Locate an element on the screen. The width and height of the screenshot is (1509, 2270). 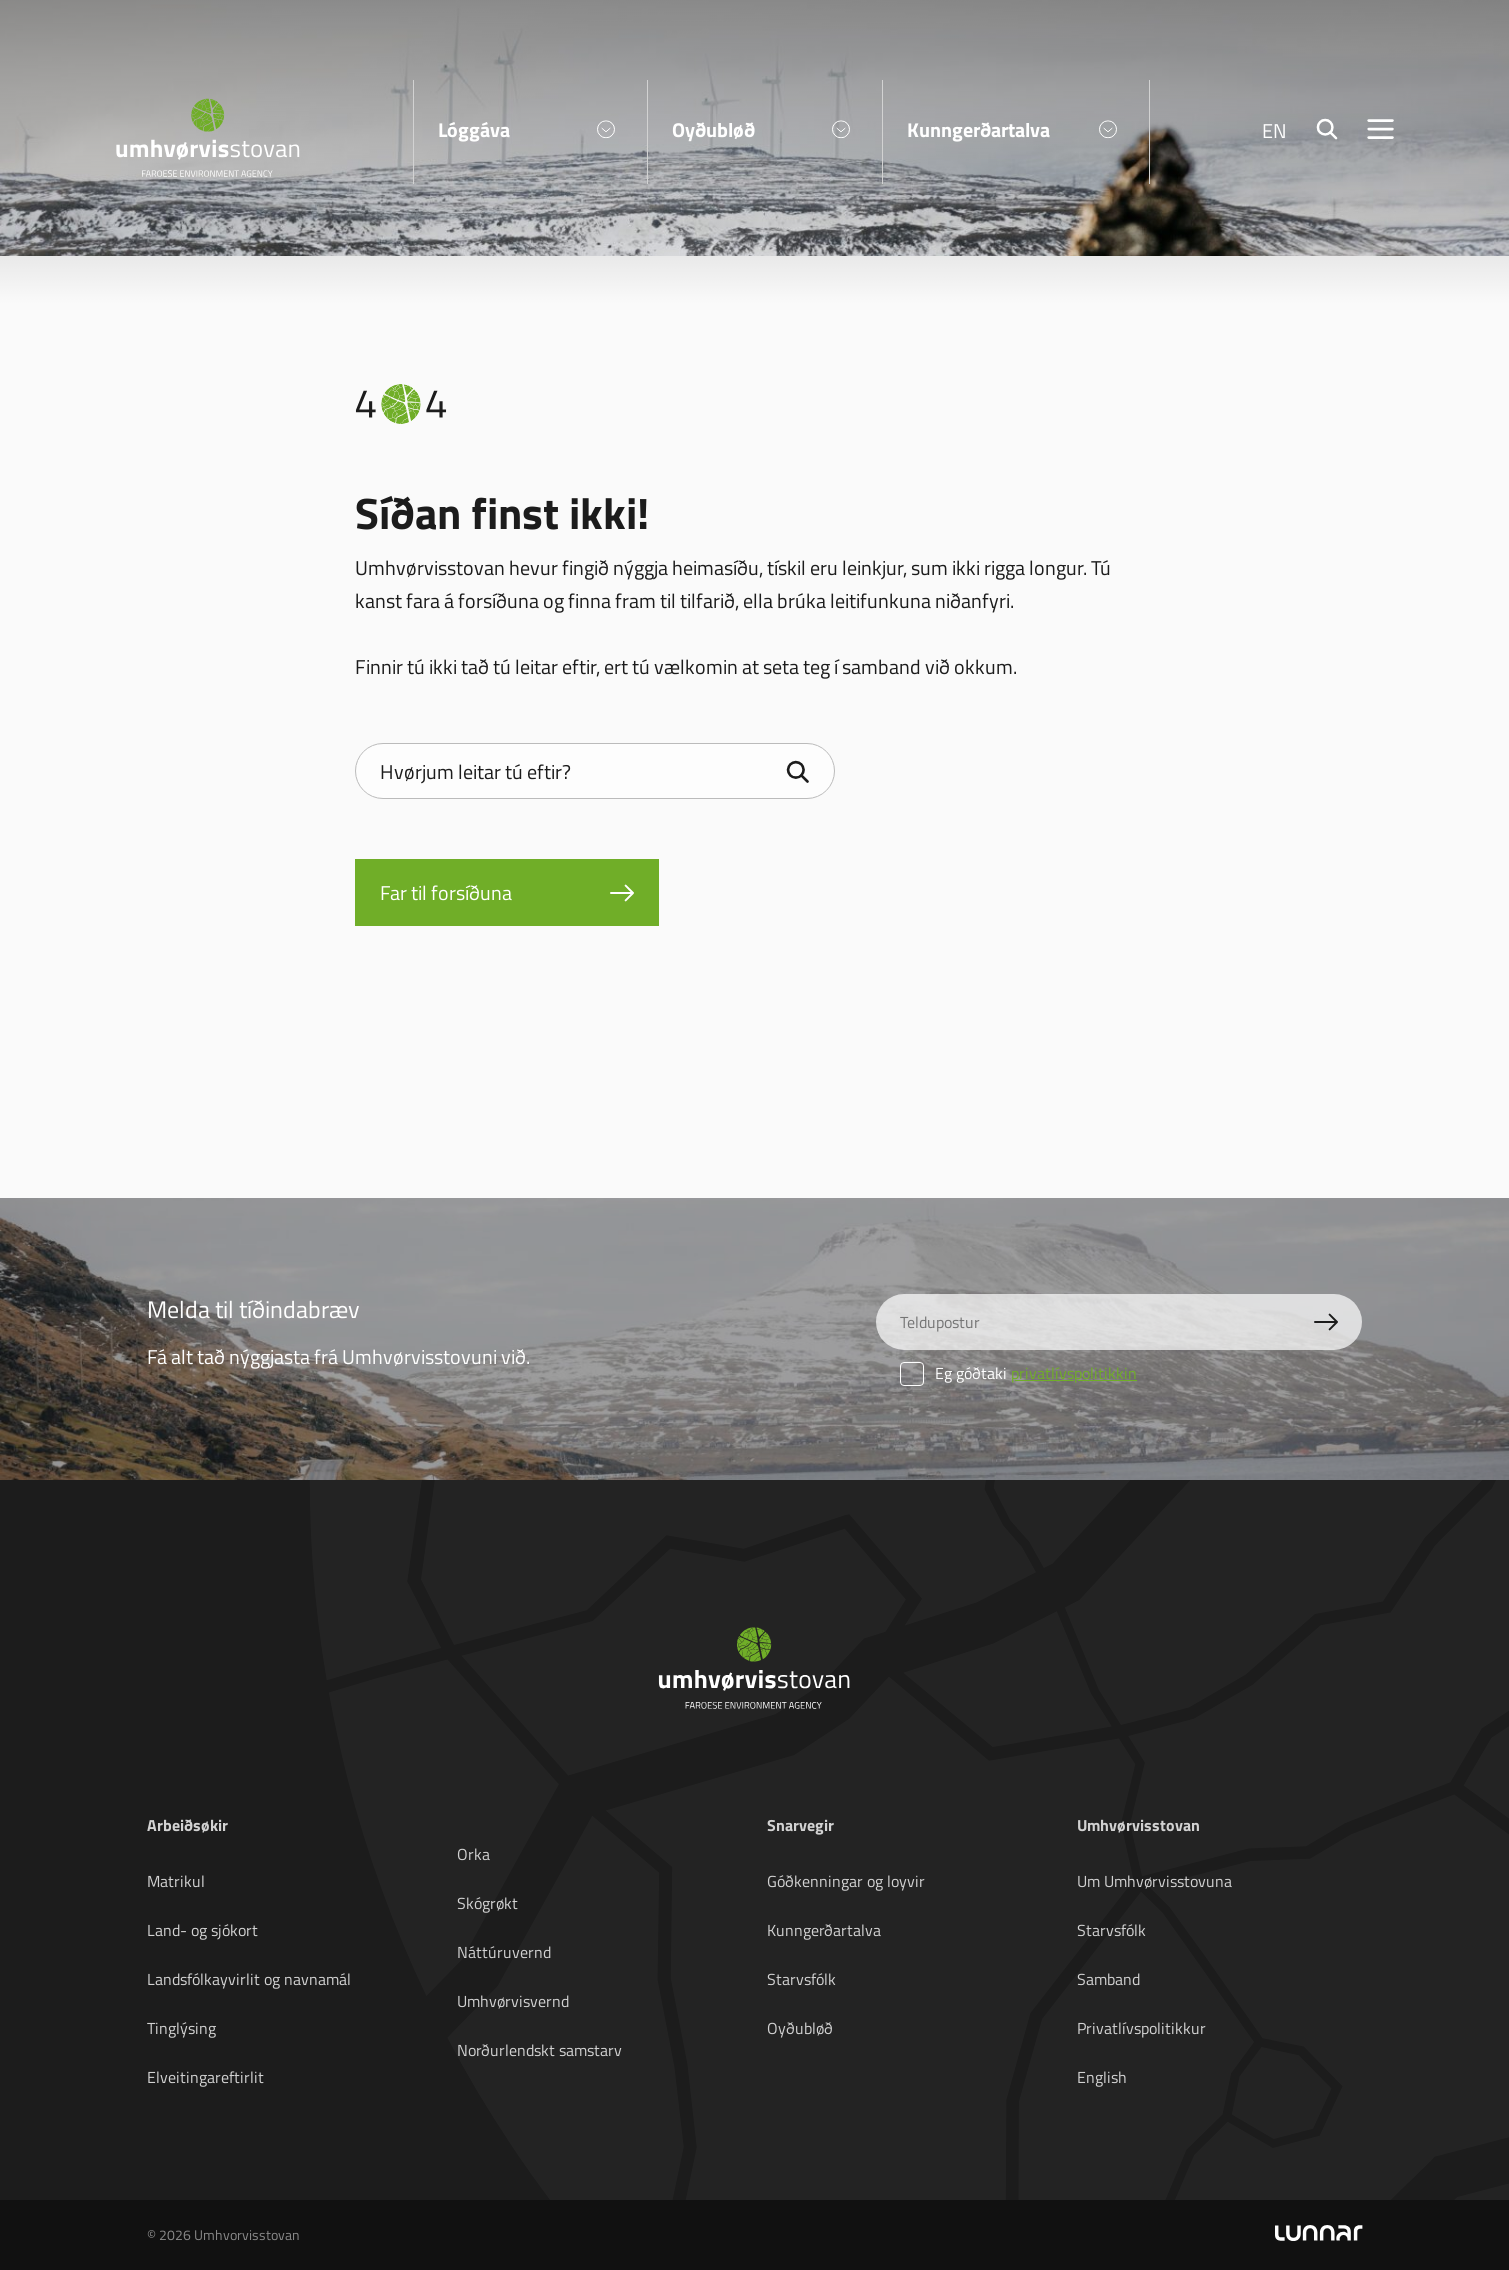
Kunngerðartalva is located at coordinates (824, 1930).